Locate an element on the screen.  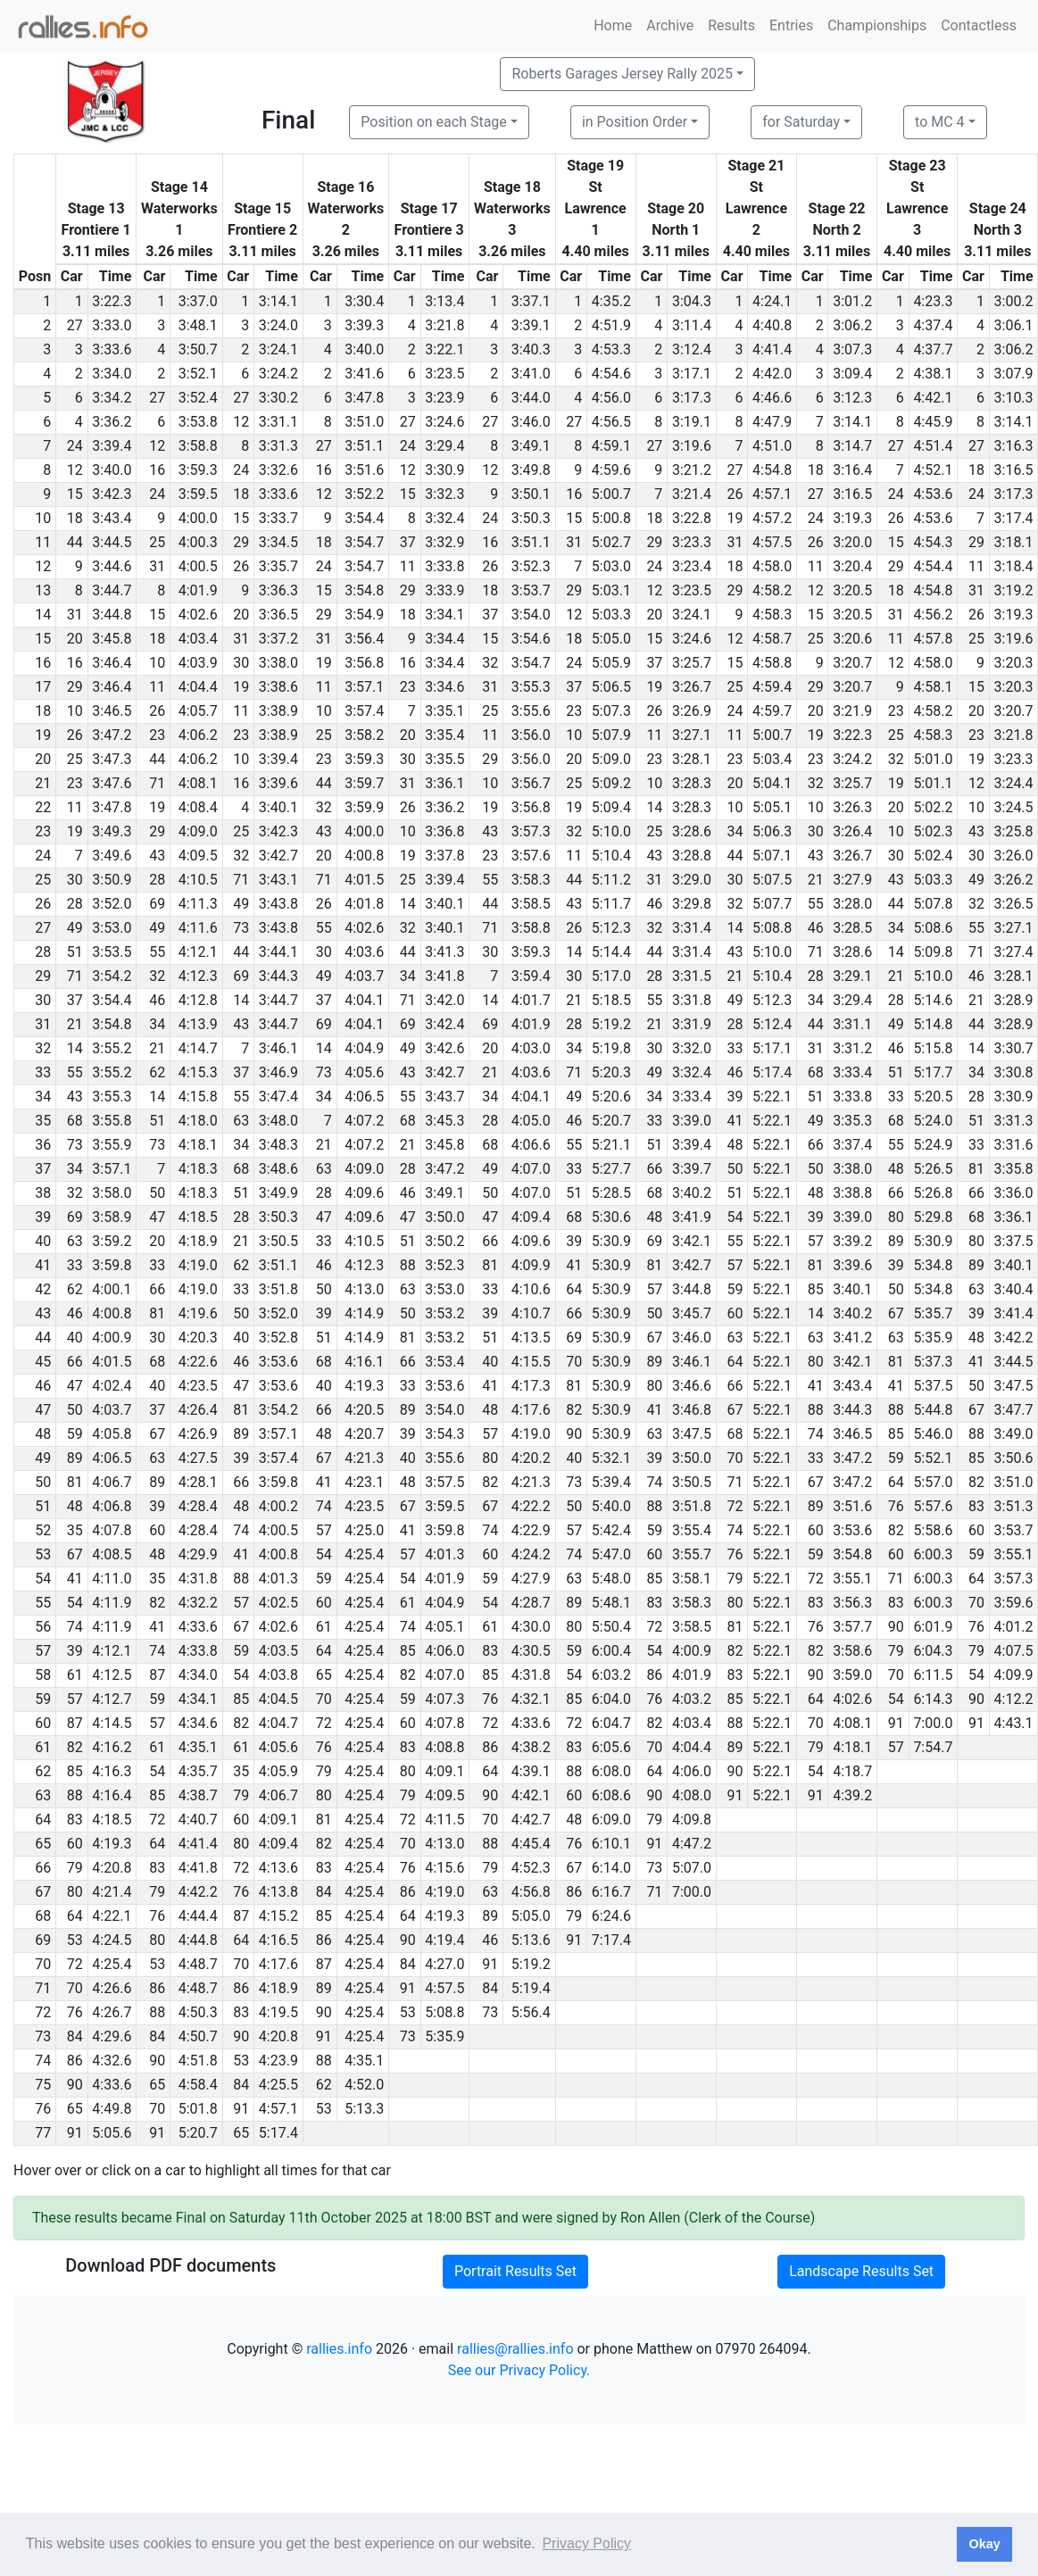
3:24.1 is located at coordinates (278, 349).